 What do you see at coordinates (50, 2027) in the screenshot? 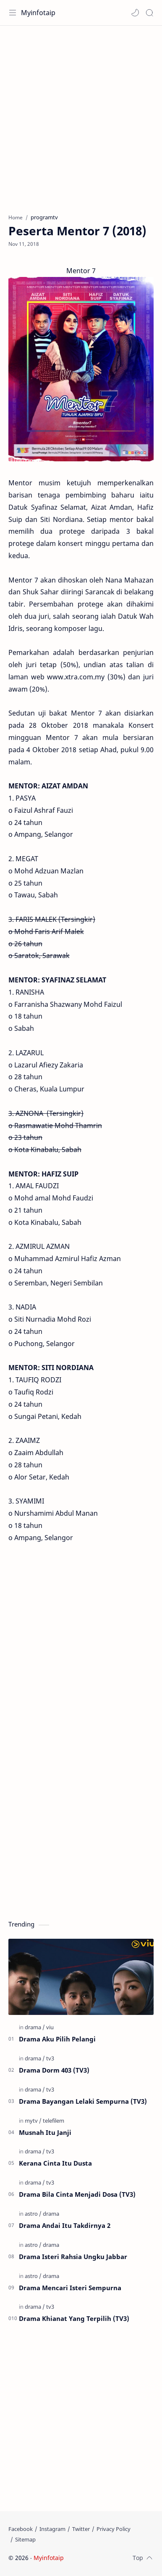
I see `[viu]` at bounding box center [50, 2027].